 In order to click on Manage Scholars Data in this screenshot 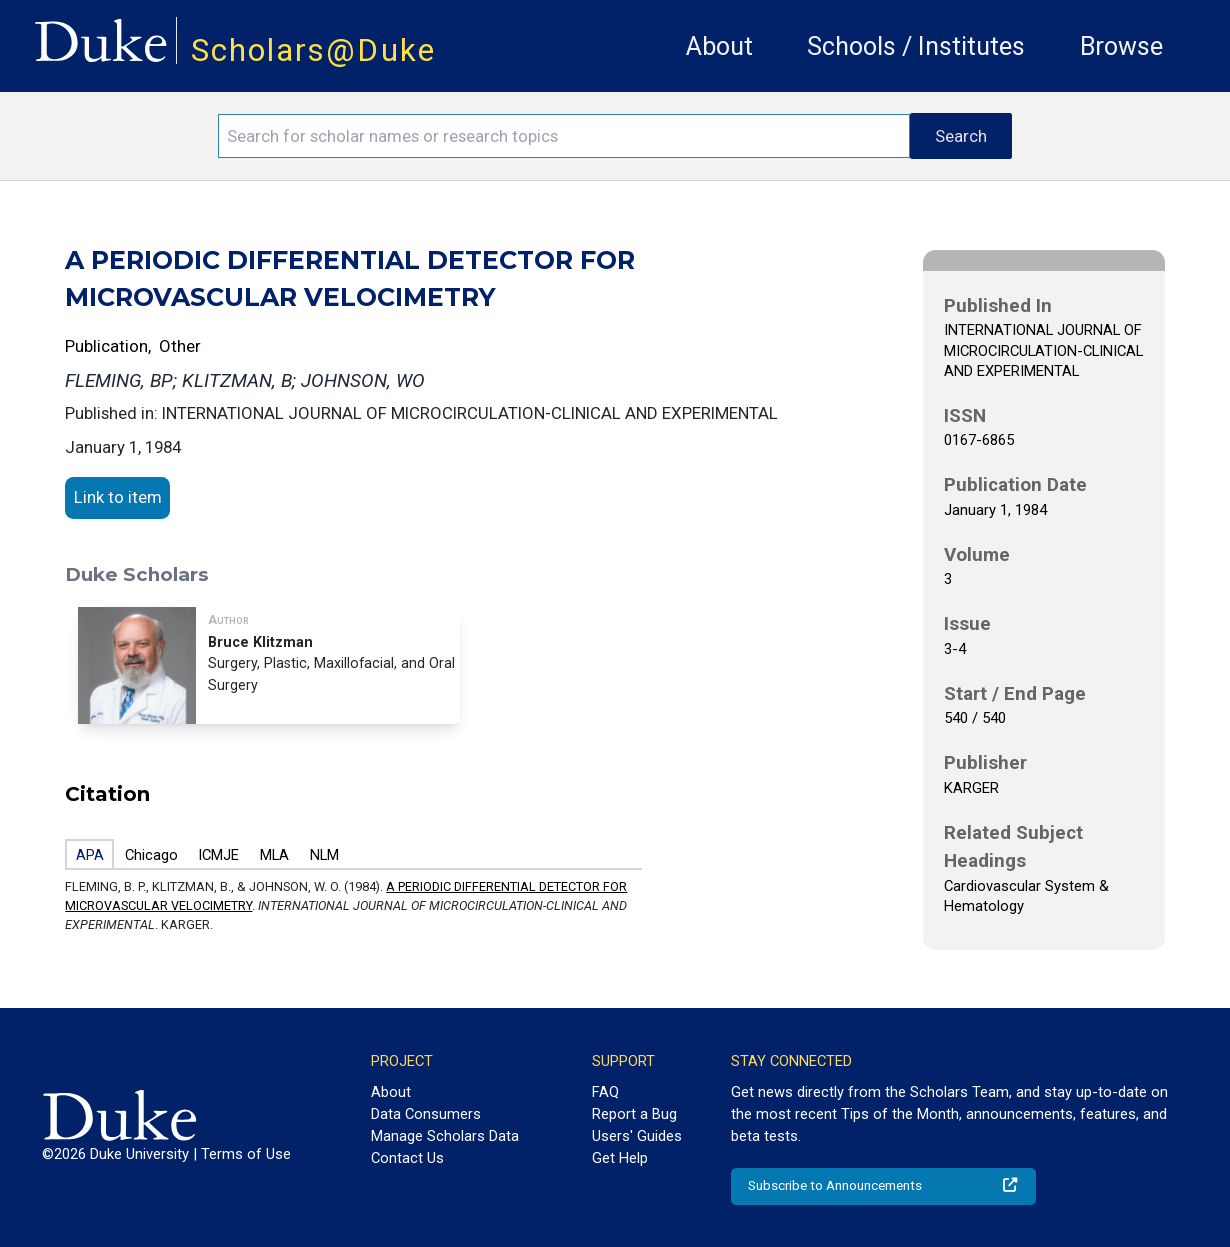, I will do `click(445, 1136)`.